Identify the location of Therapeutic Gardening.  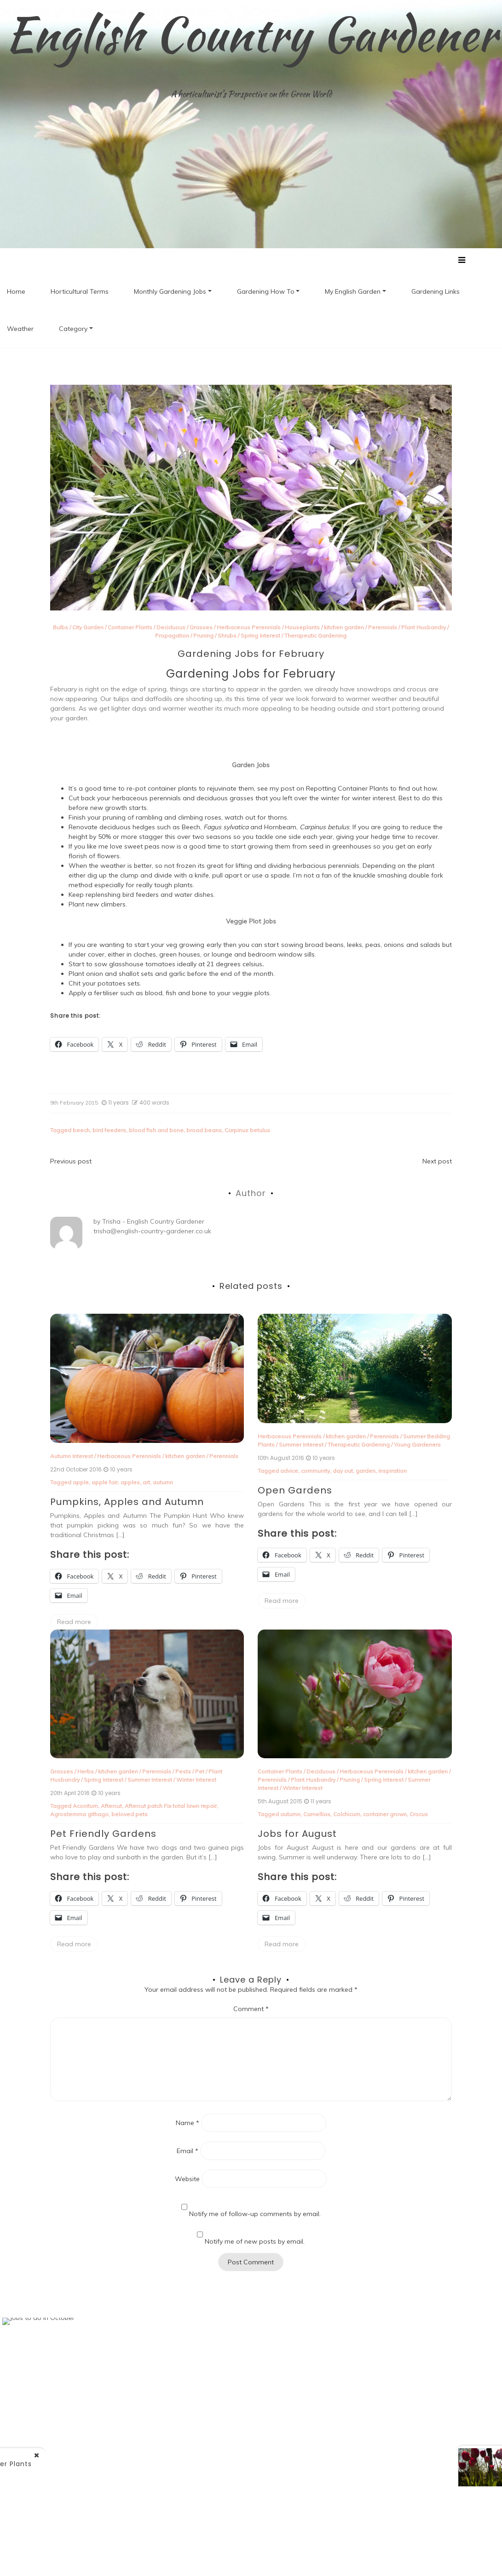
(315, 636).